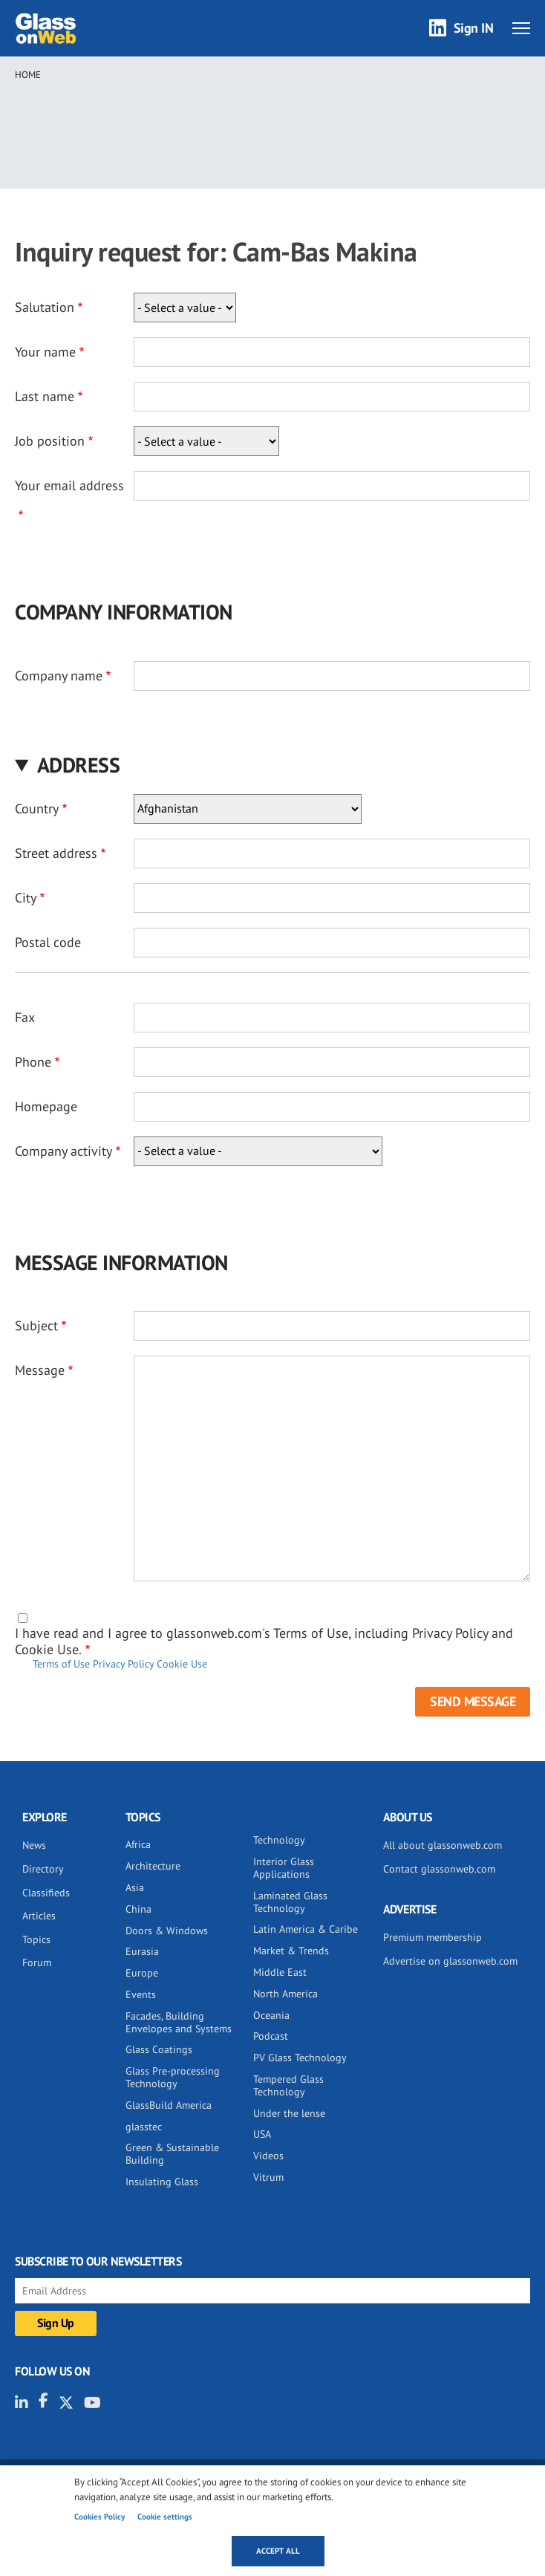 Image resolution: width=545 pixels, height=2576 pixels. What do you see at coordinates (158, 2049) in the screenshot?
I see `Glass Coatings` at bounding box center [158, 2049].